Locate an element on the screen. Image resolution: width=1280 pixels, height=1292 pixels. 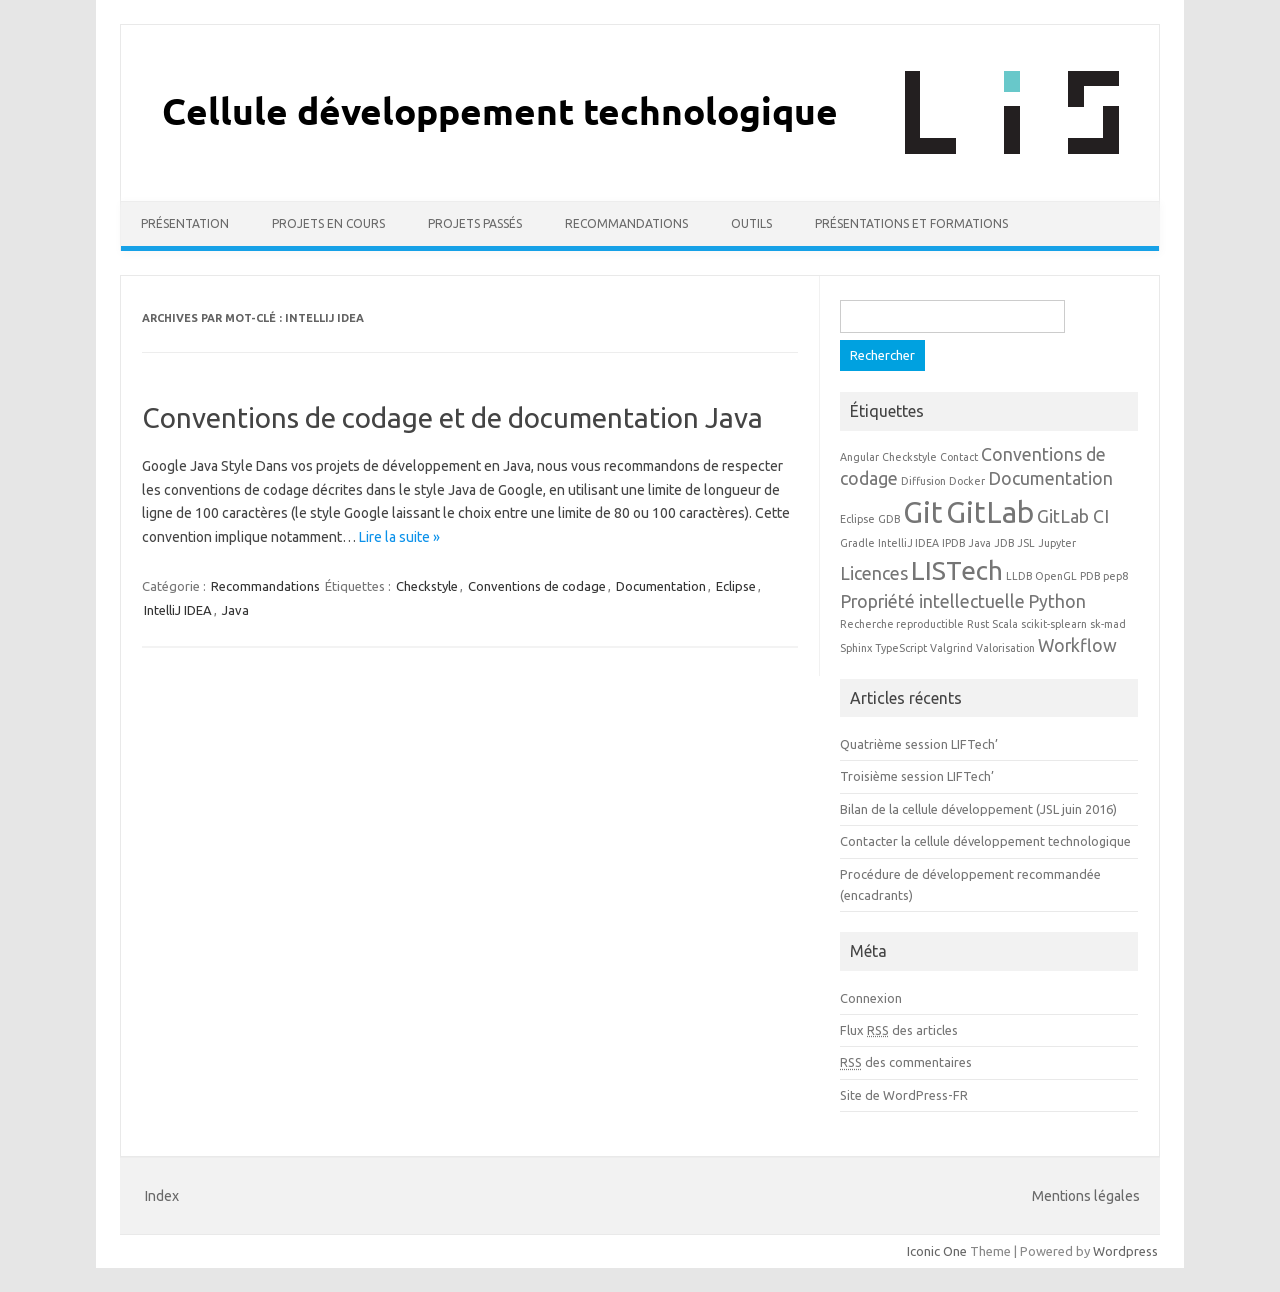
pep8 [pep8 (1 élément)] is located at coordinates (1115, 576).